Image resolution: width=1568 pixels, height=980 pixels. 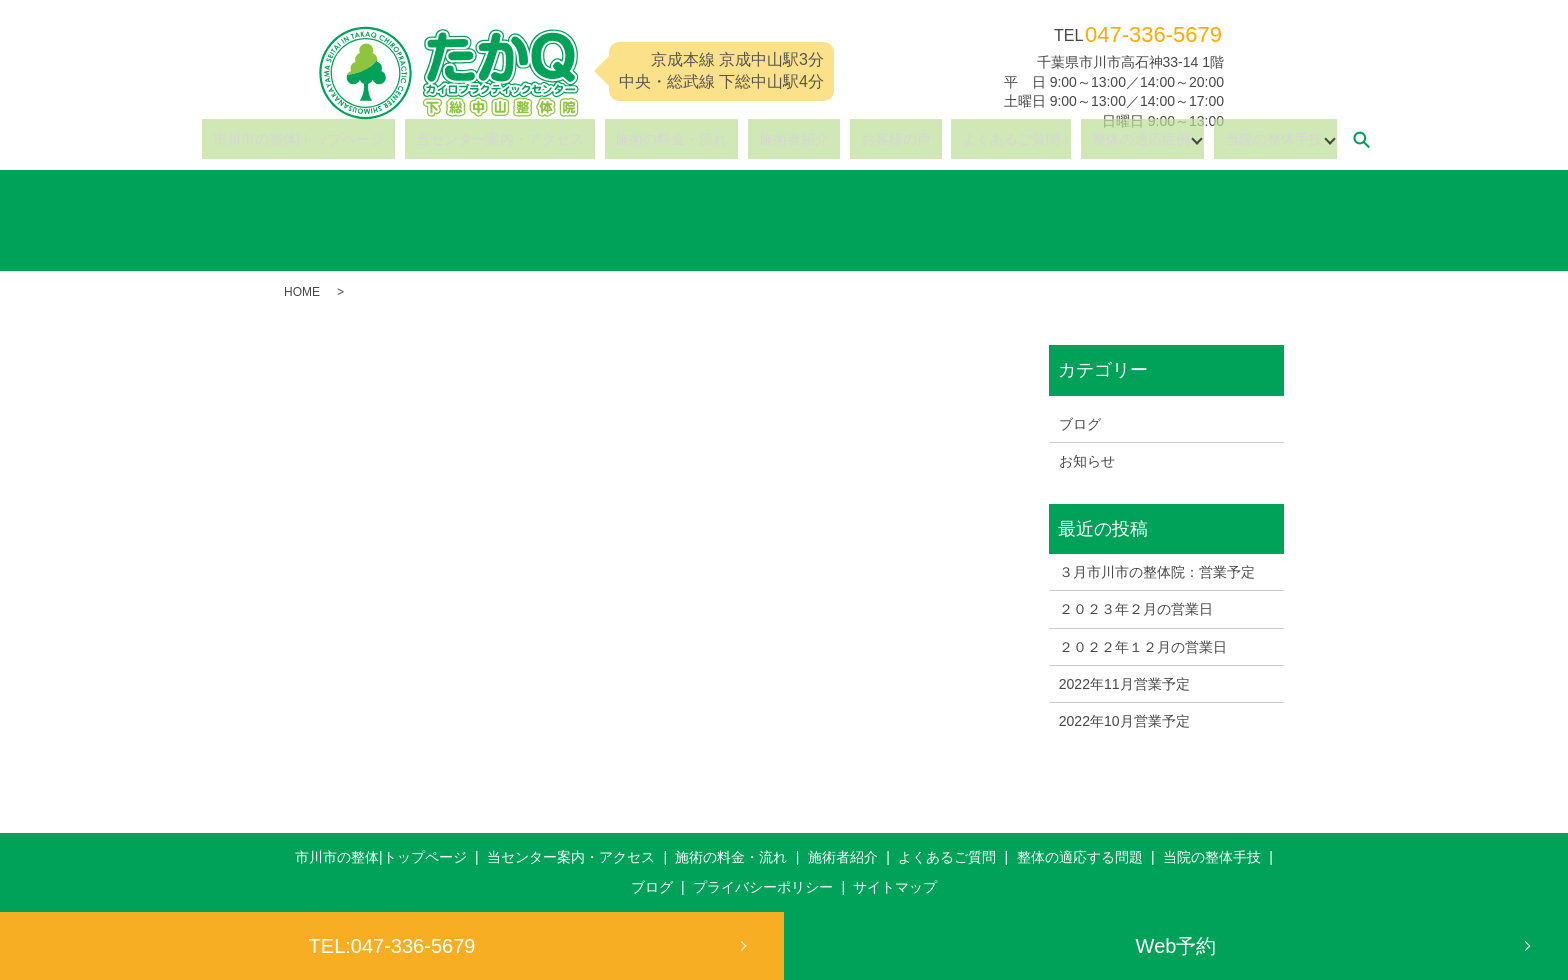 I want to click on 整体の適応症例, so click(x=1075, y=139).